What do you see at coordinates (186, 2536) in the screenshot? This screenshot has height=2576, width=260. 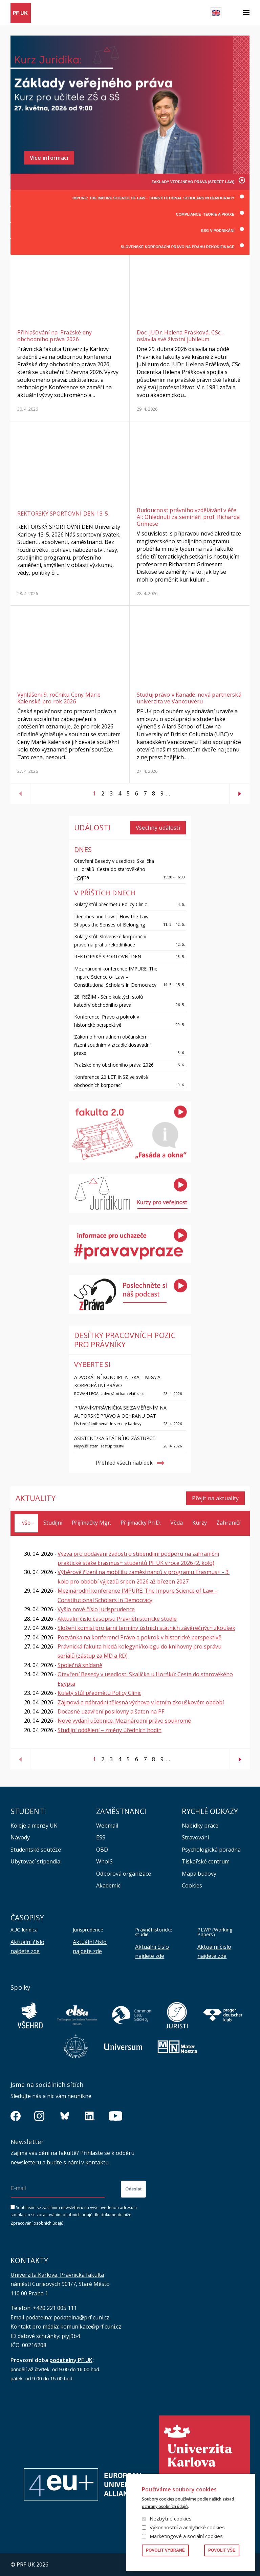 I see `Marketingové a sociální cookies` at bounding box center [186, 2536].